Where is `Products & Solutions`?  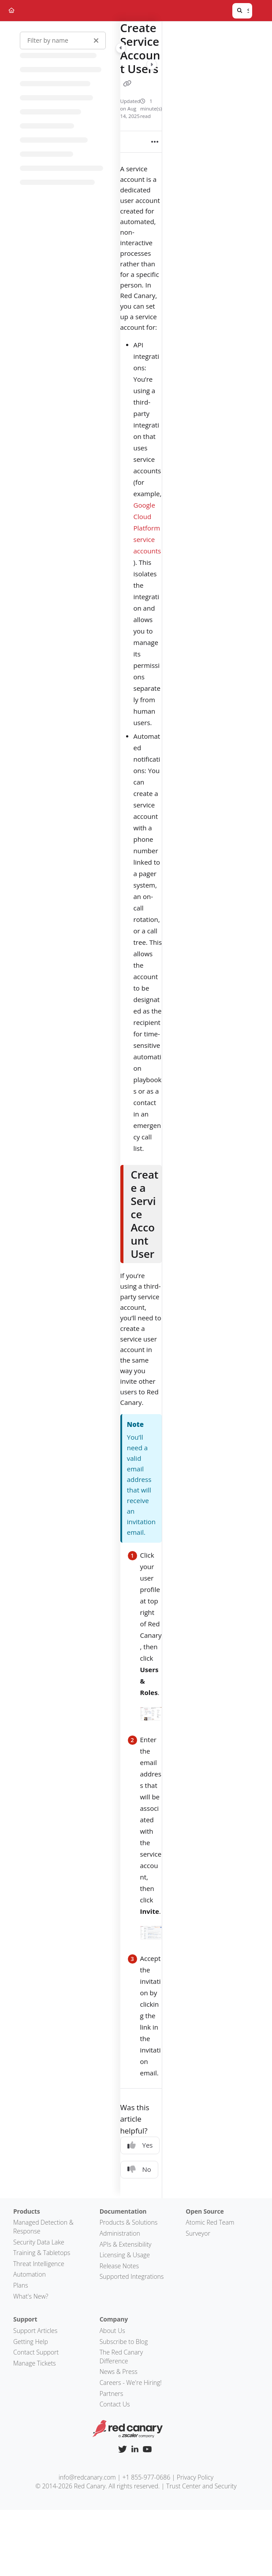
Products & Solutions is located at coordinates (129, 2222).